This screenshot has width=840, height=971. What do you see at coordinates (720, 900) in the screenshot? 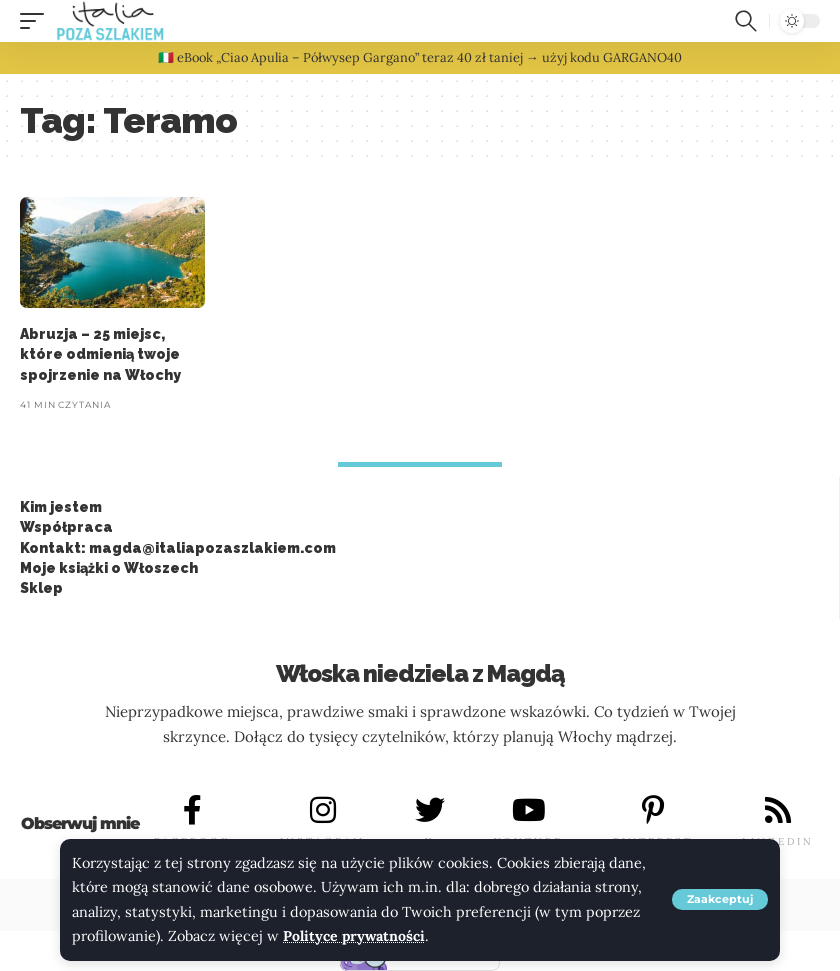
I see `[button]` at bounding box center [720, 900].